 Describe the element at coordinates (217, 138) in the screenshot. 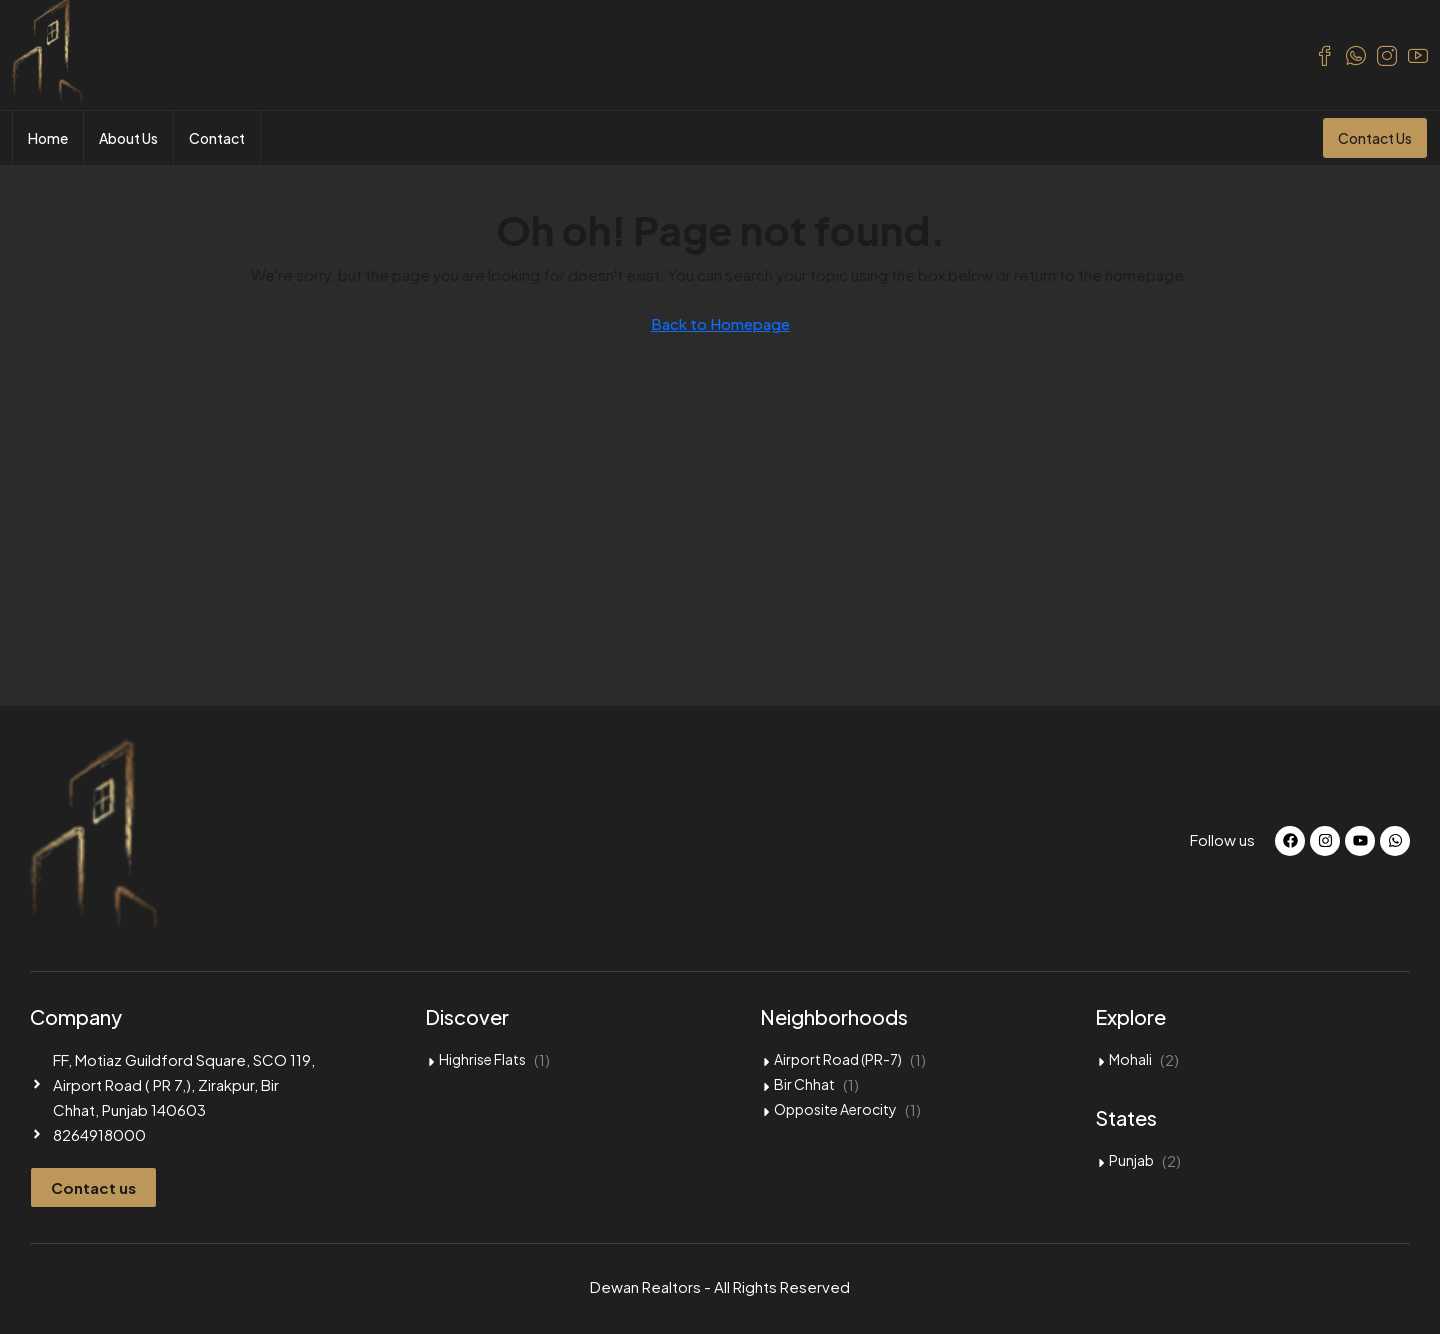

I see `Contact` at that location.